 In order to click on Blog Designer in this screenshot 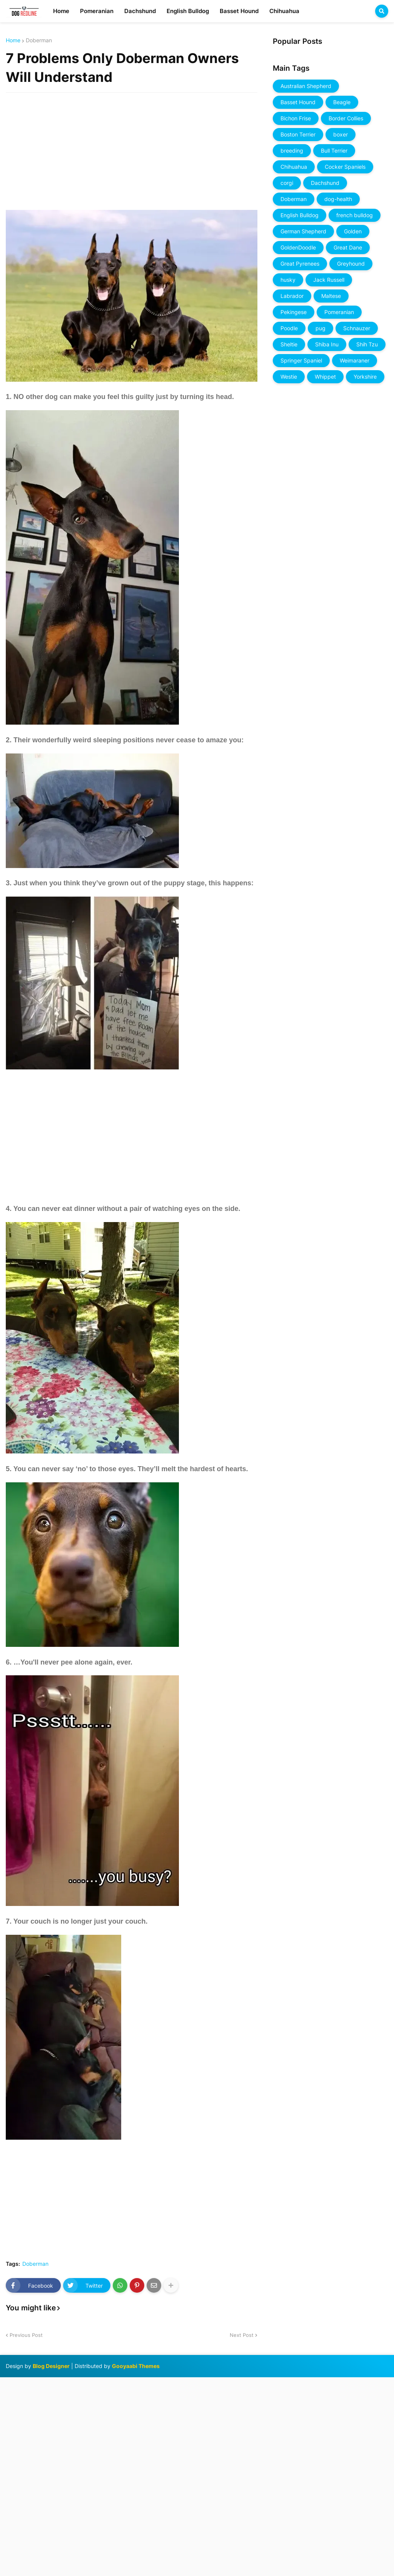, I will do `click(51, 2366)`.